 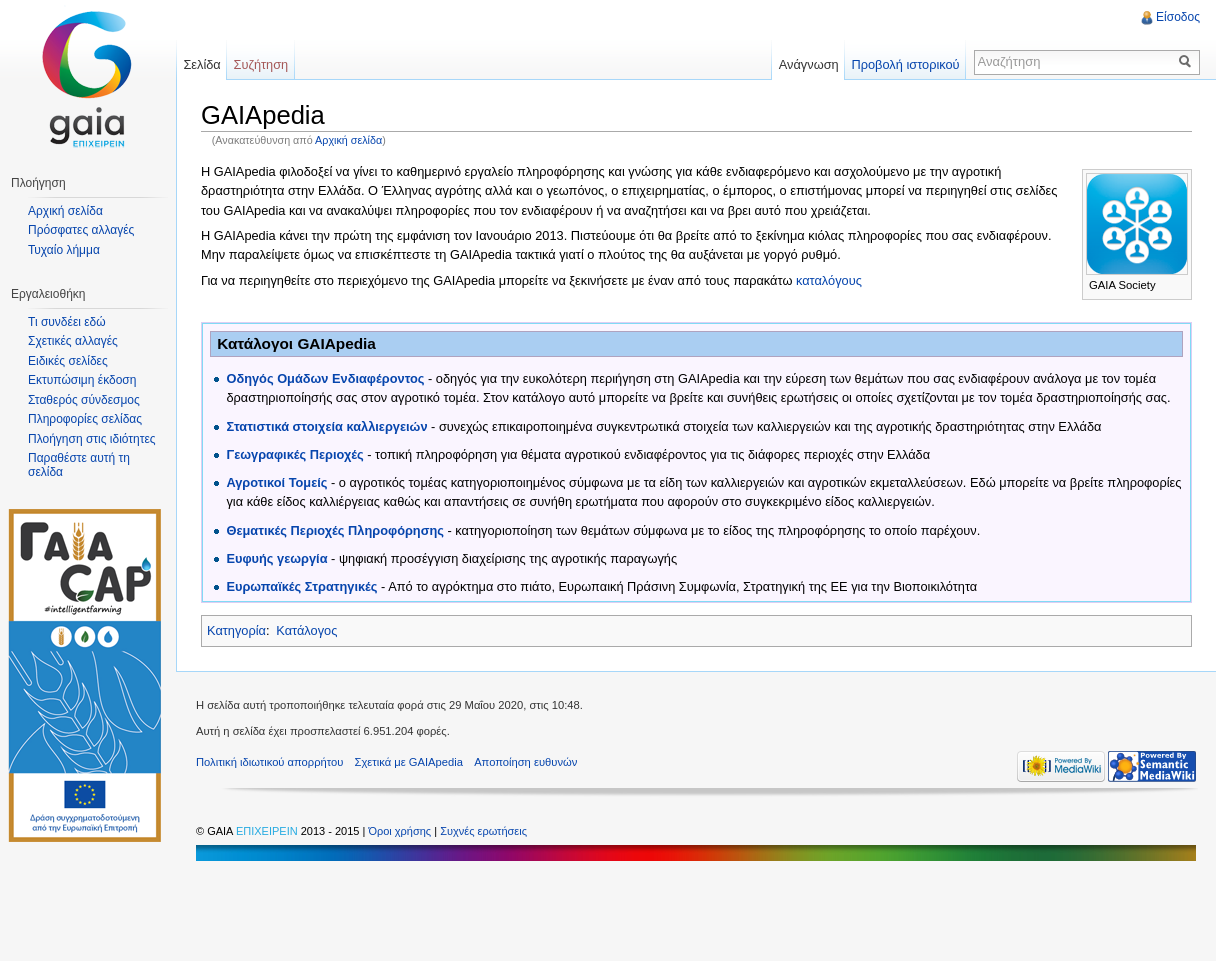 What do you see at coordinates (348, 140) in the screenshot?
I see `Αρχική σελίδα` at bounding box center [348, 140].